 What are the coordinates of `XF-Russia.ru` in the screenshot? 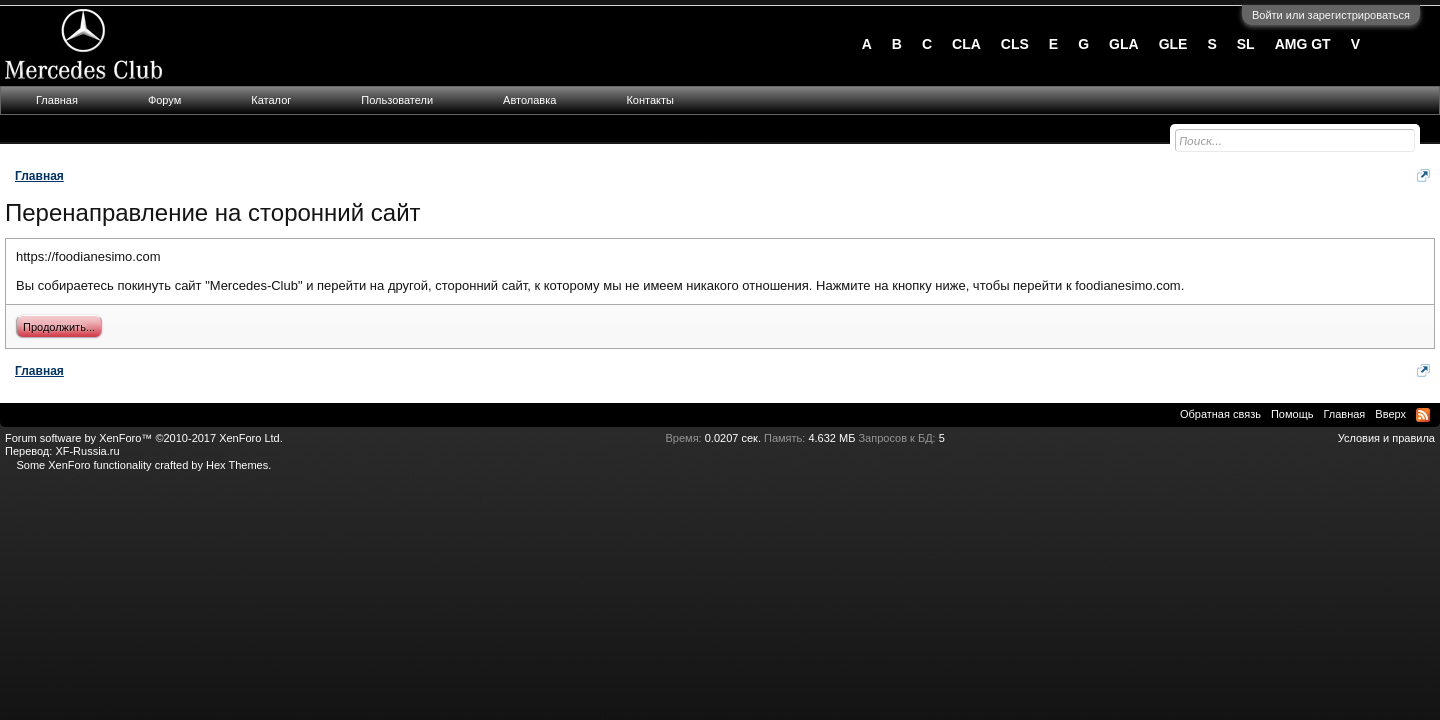 It's located at (87, 451).